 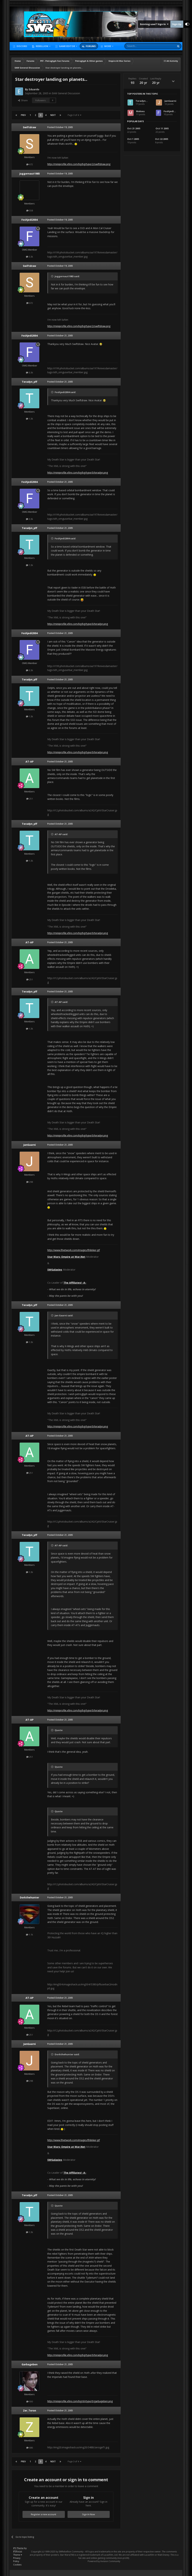 What do you see at coordinates (29, 418) in the screenshot?
I see `1.3k` at bounding box center [29, 418].